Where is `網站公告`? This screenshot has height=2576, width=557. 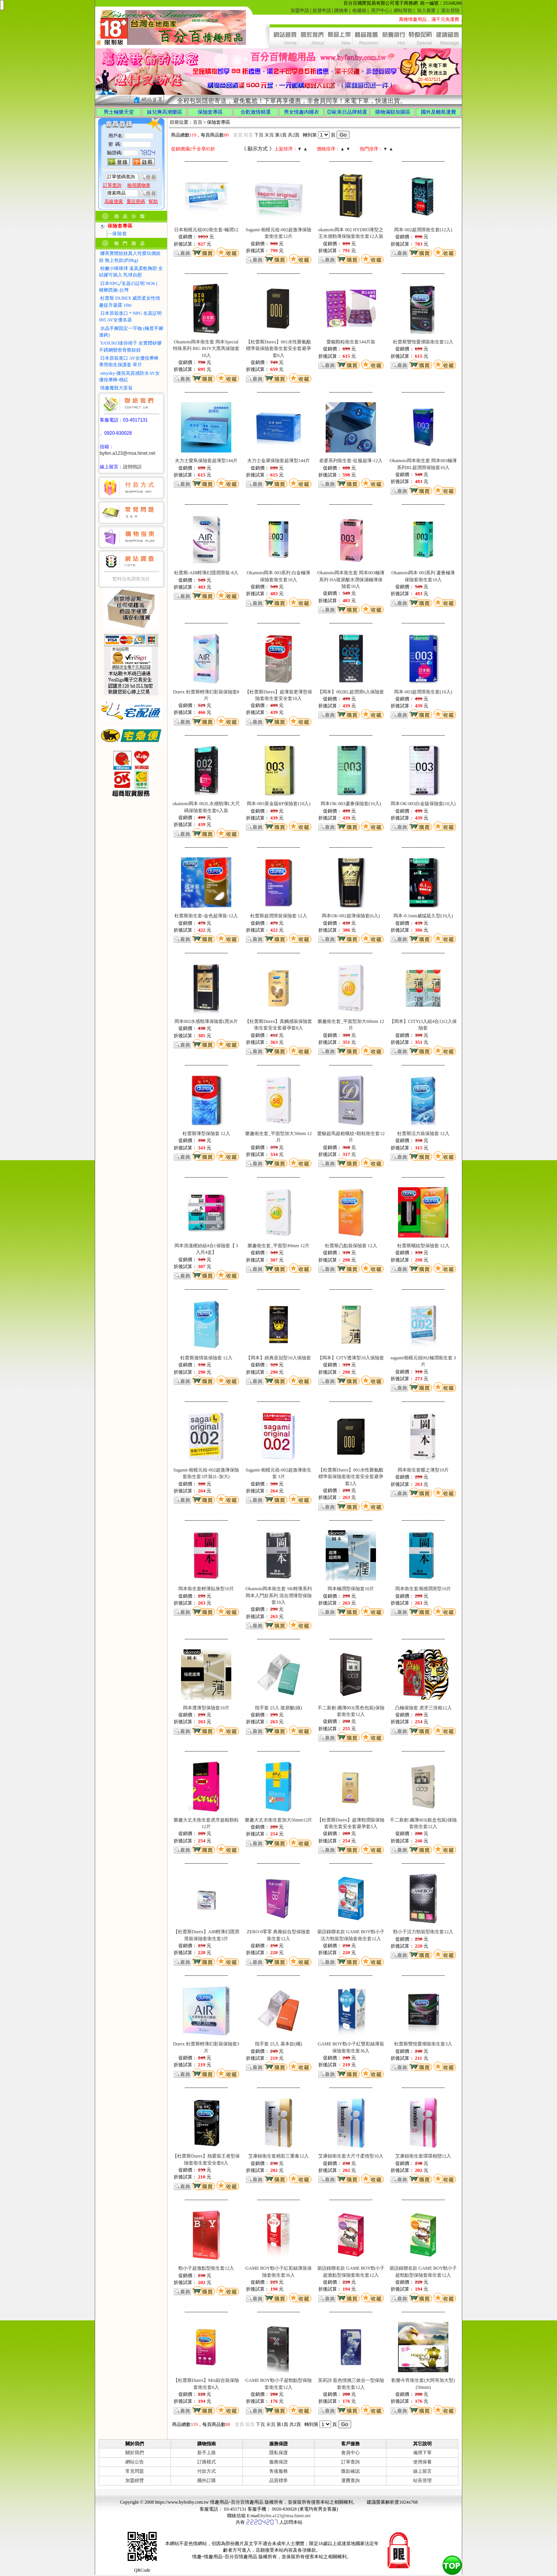 網站公告 is located at coordinates (134, 2462).